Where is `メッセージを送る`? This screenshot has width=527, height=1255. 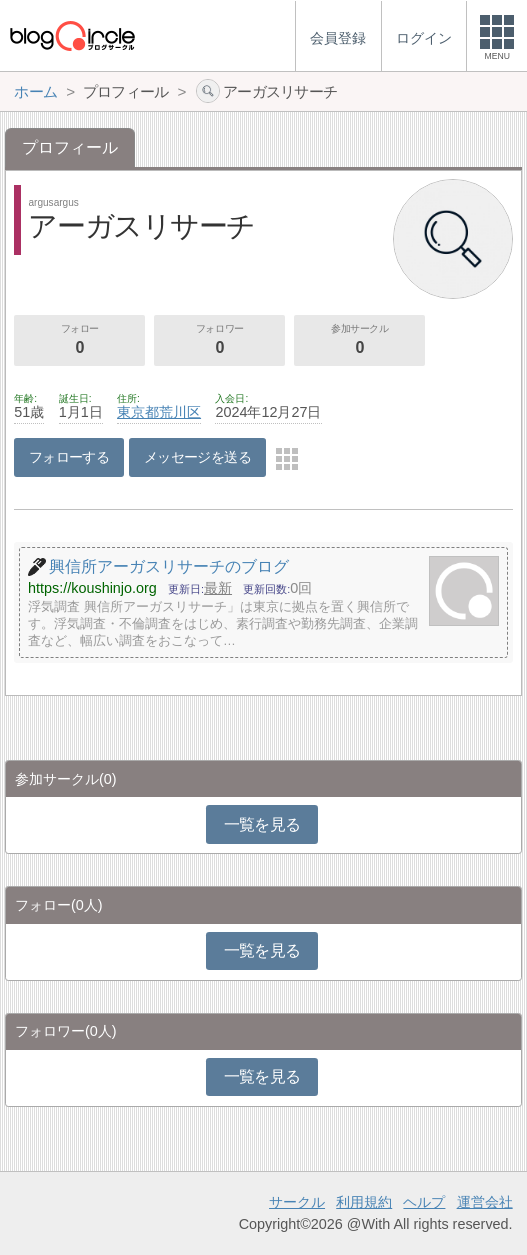
メッセージを送る is located at coordinates (197, 457).